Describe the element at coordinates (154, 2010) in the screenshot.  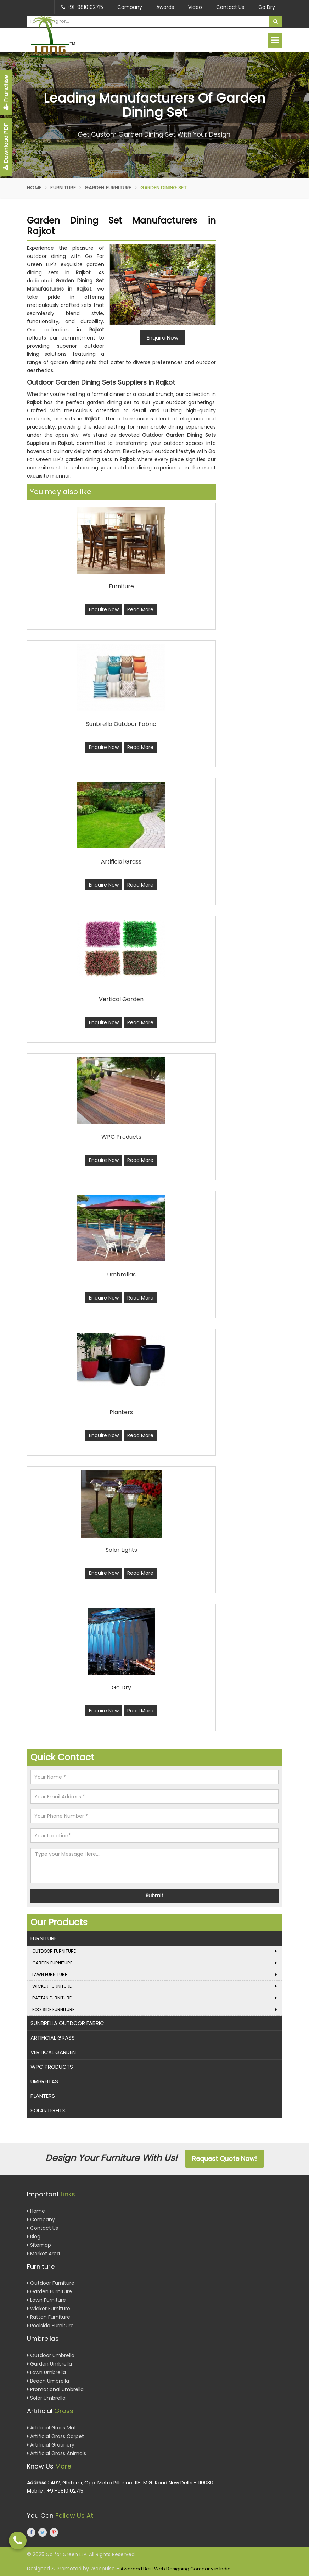
I see `Poolside Furniture` at that location.